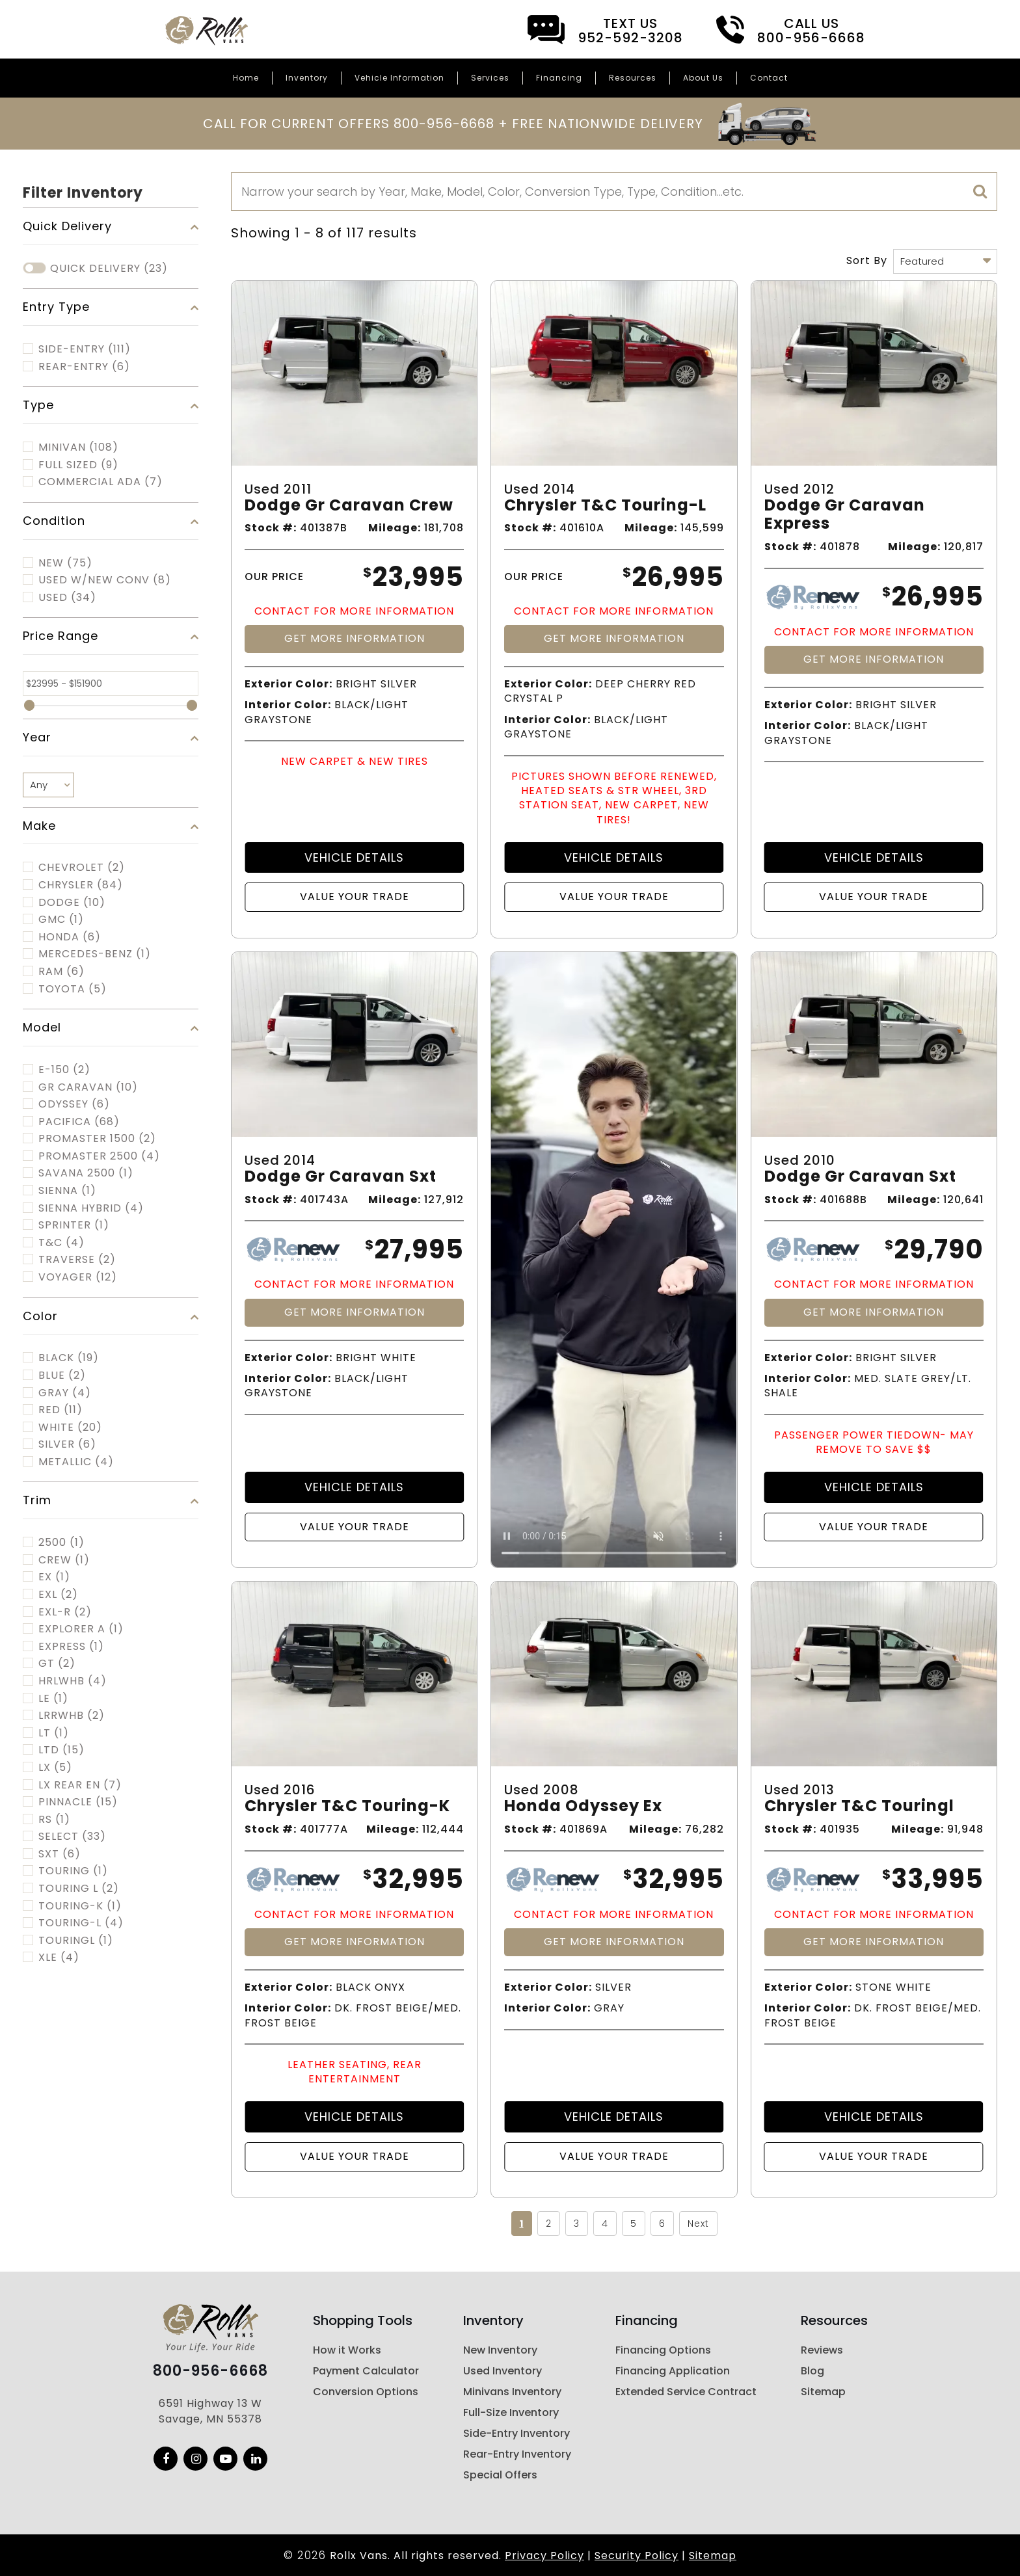 The width and height of the screenshot is (1020, 2576). What do you see at coordinates (349, 505) in the screenshot?
I see `Dodge Gr Caravan Crew` at bounding box center [349, 505].